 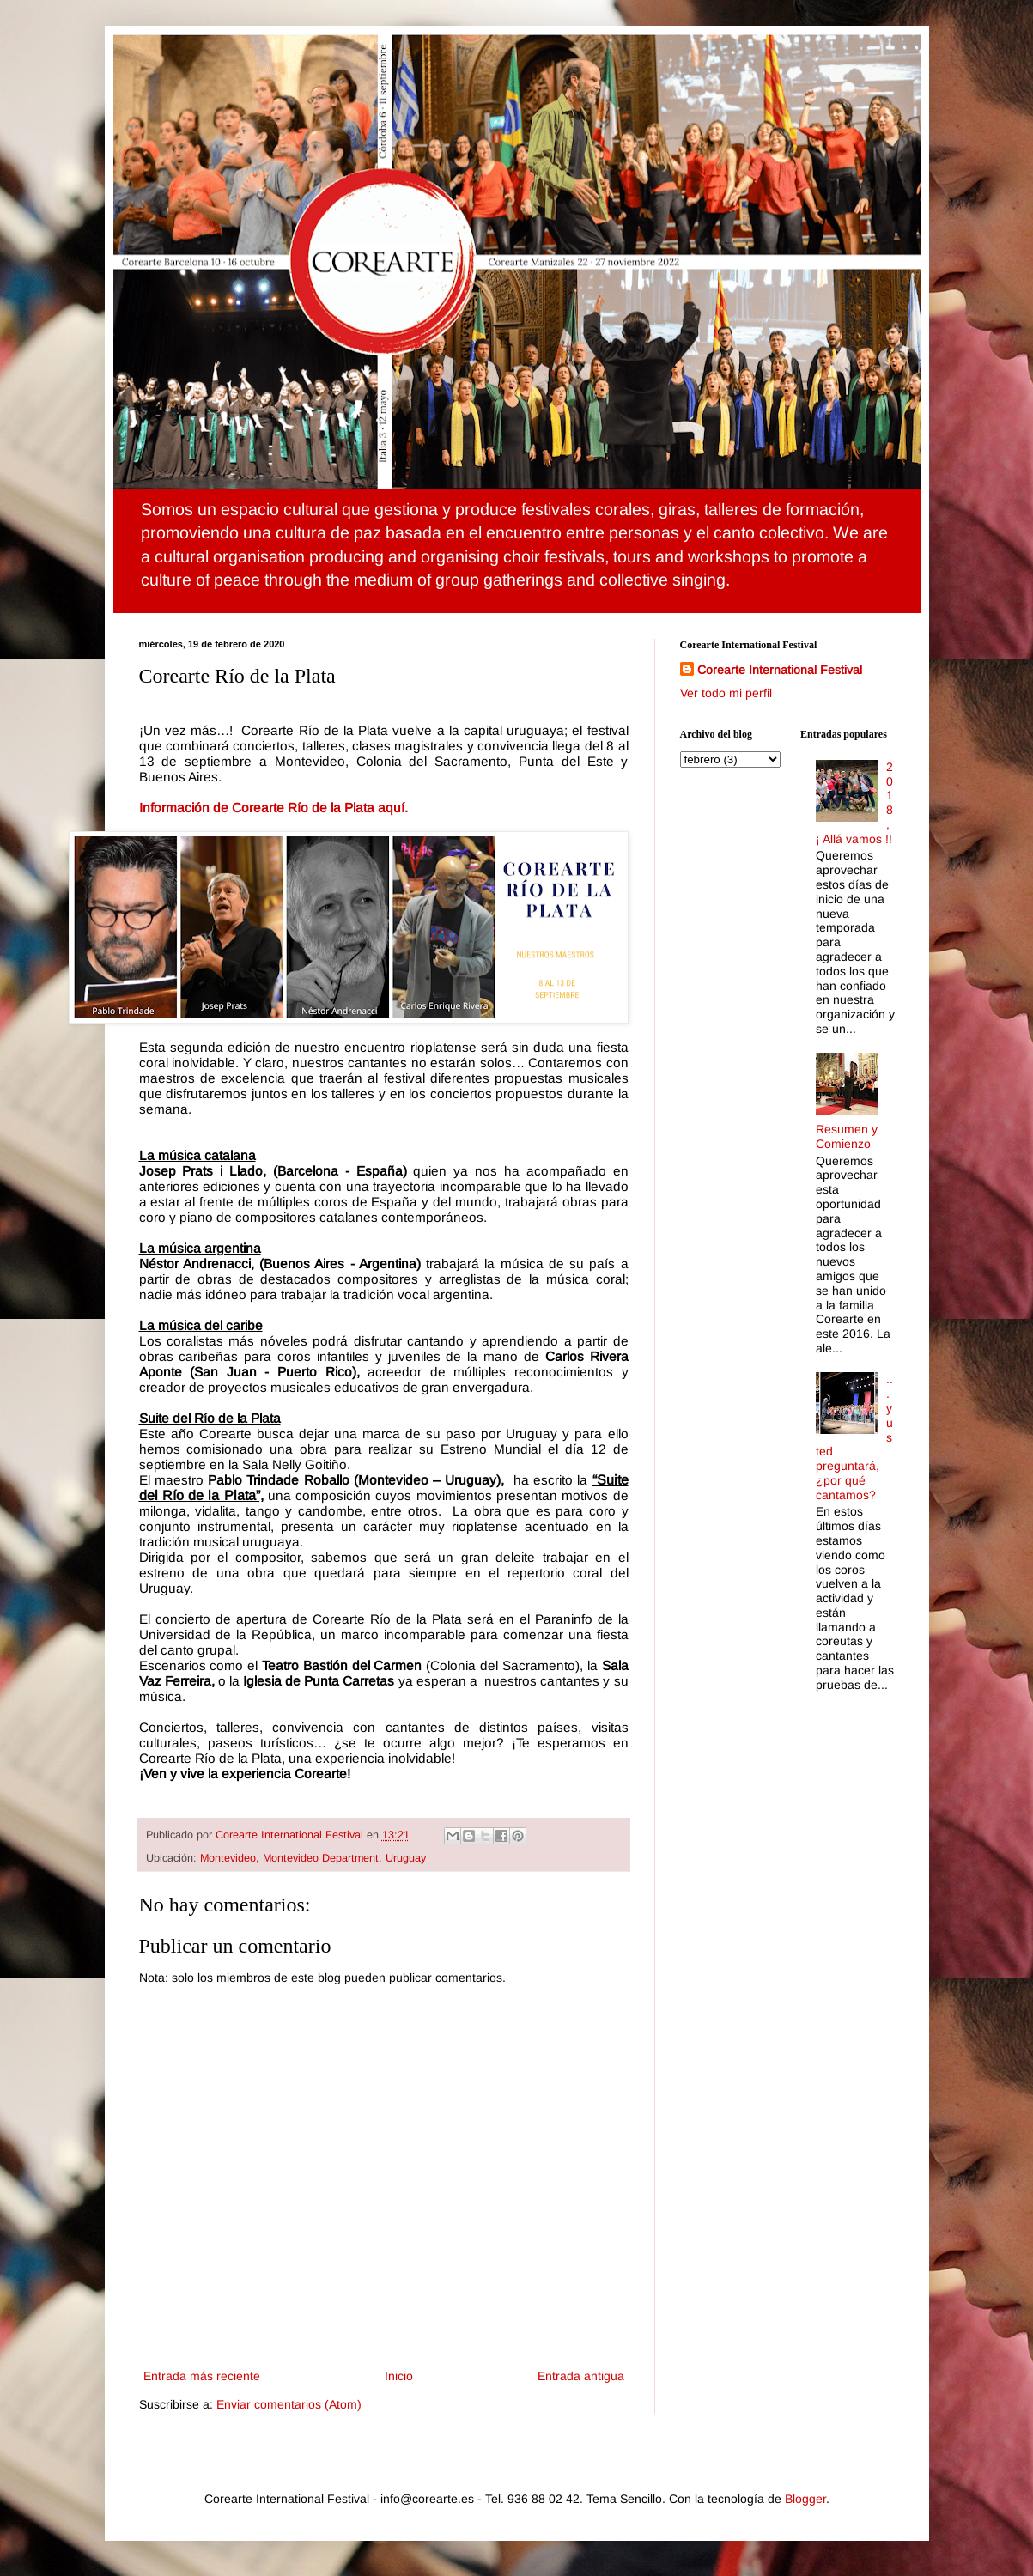 What do you see at coordinates (726, 693) in the screenshot?
I see `Ver todo mi perfil` at bounding box center [726, 693].